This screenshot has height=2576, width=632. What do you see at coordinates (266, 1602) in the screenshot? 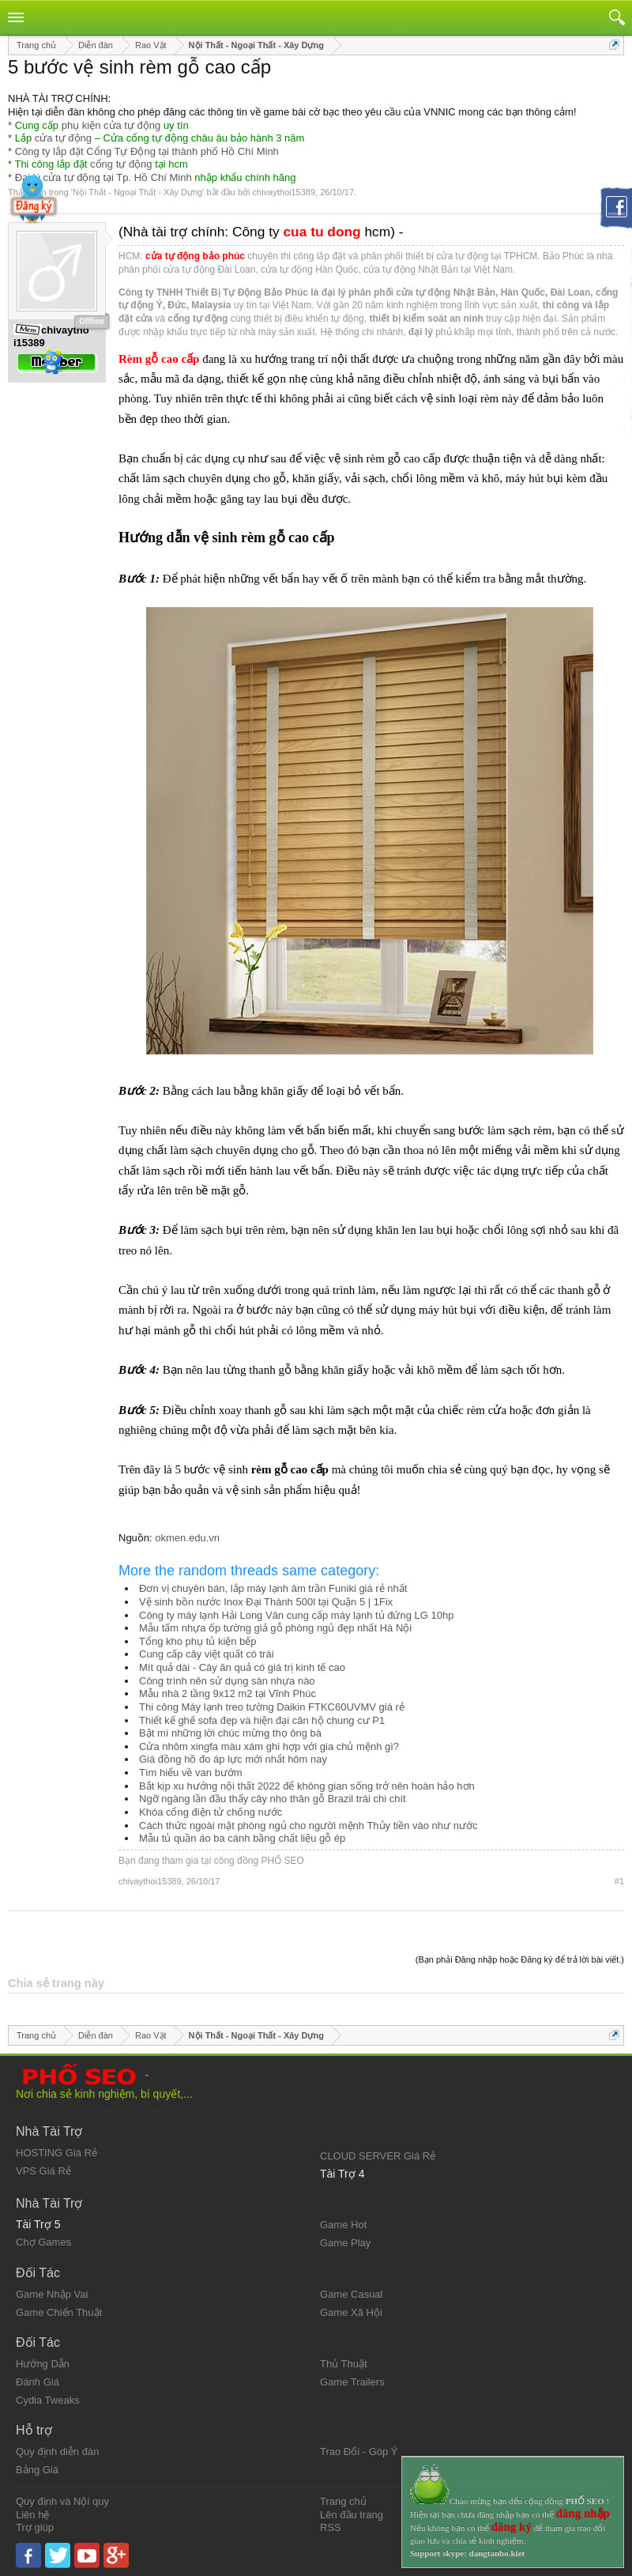
I see `Vệ sinh bồn nước Inox Đại Thành 500l tại Quận 5 | 1Fix` at bounding box center [266, 1602].